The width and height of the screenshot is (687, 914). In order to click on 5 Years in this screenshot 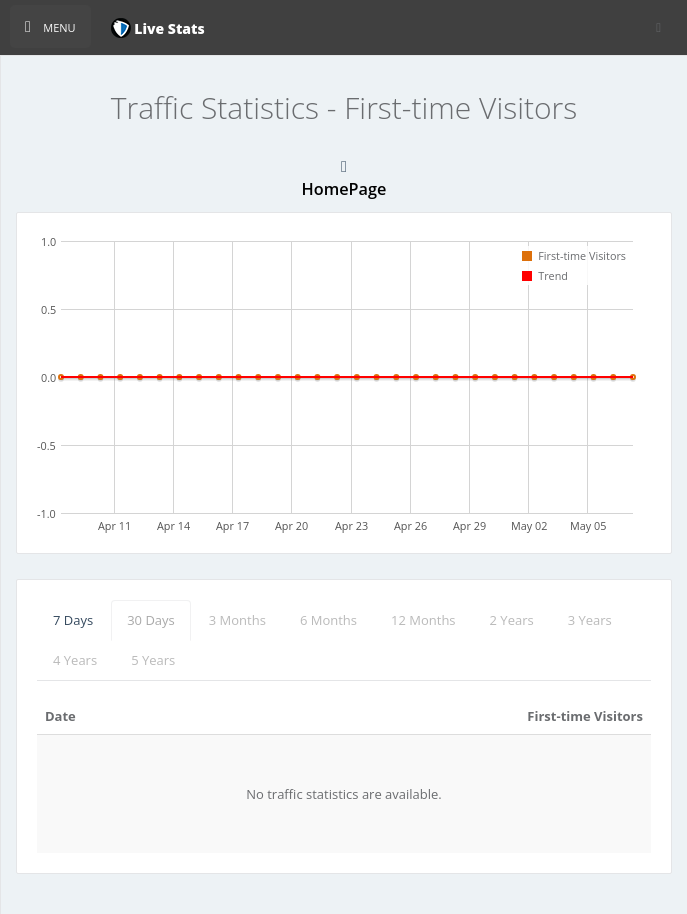, I will do `click(153, 660)`.